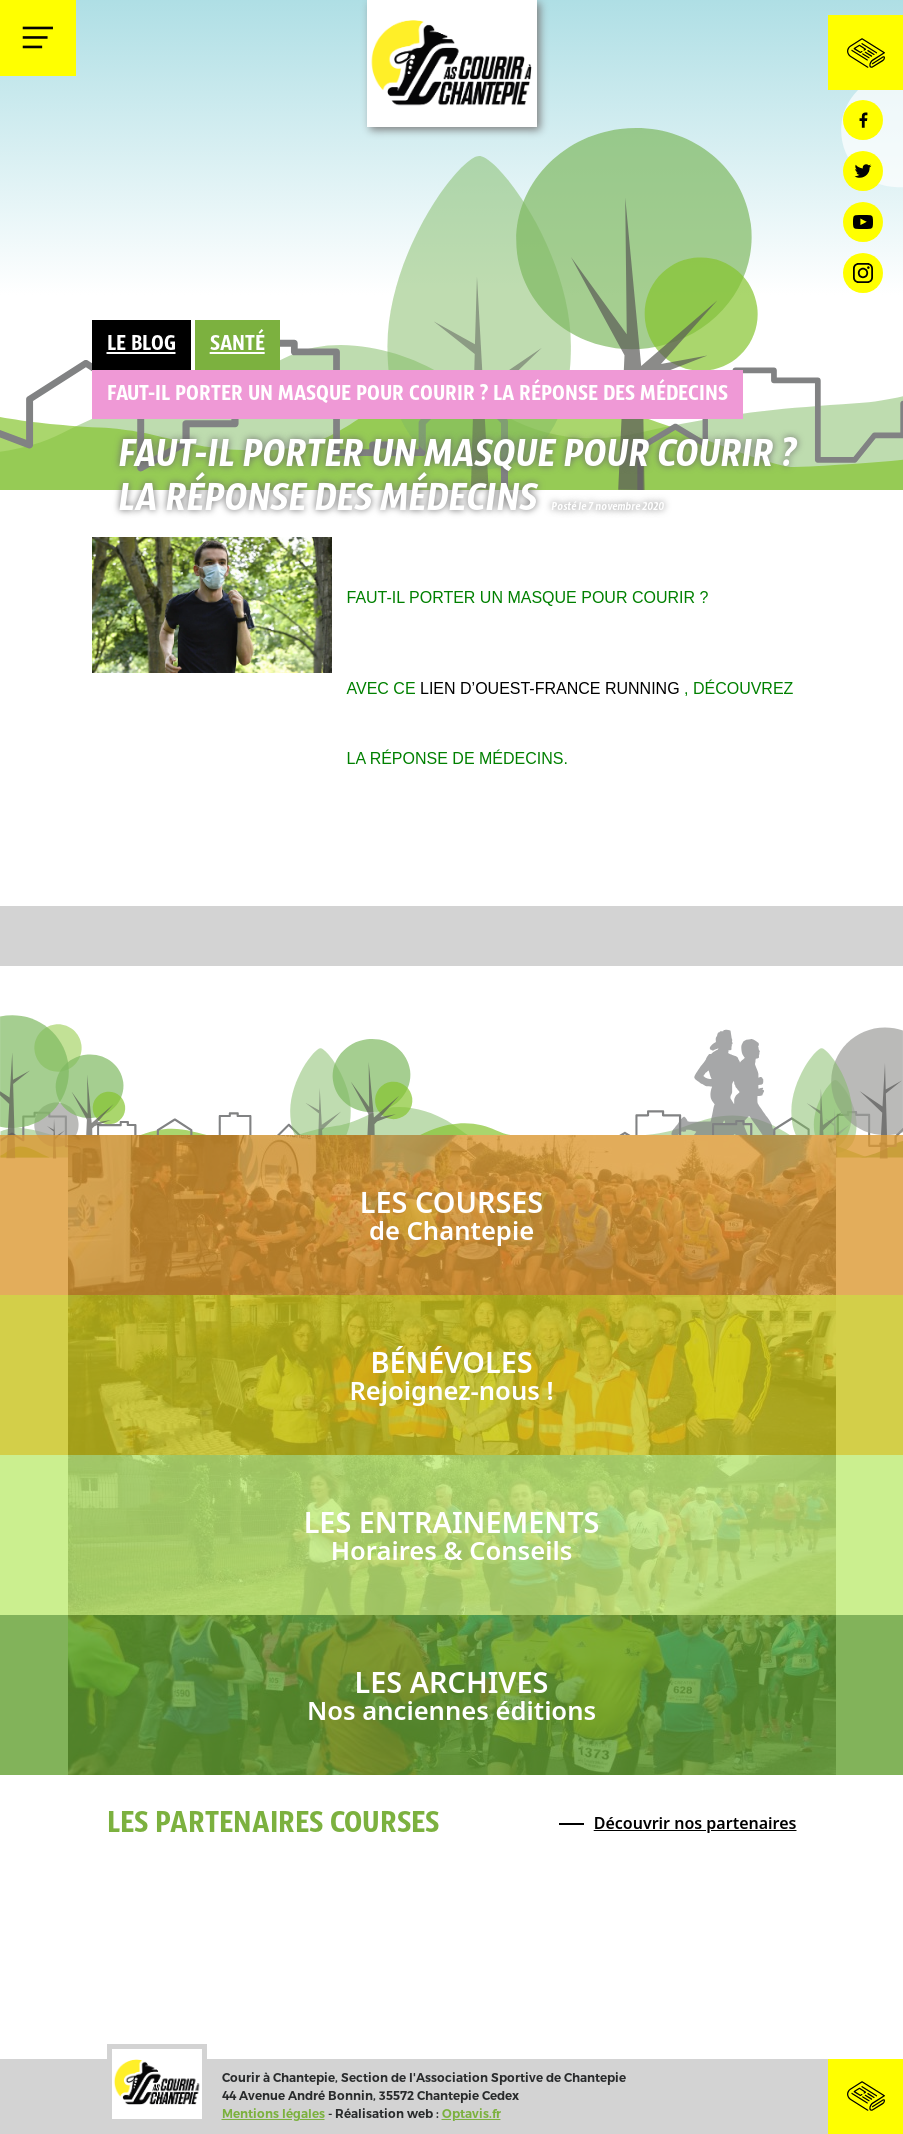 The height and width of the screenshot is (2134, 903). I want to click on Santé, so click(237, 344).